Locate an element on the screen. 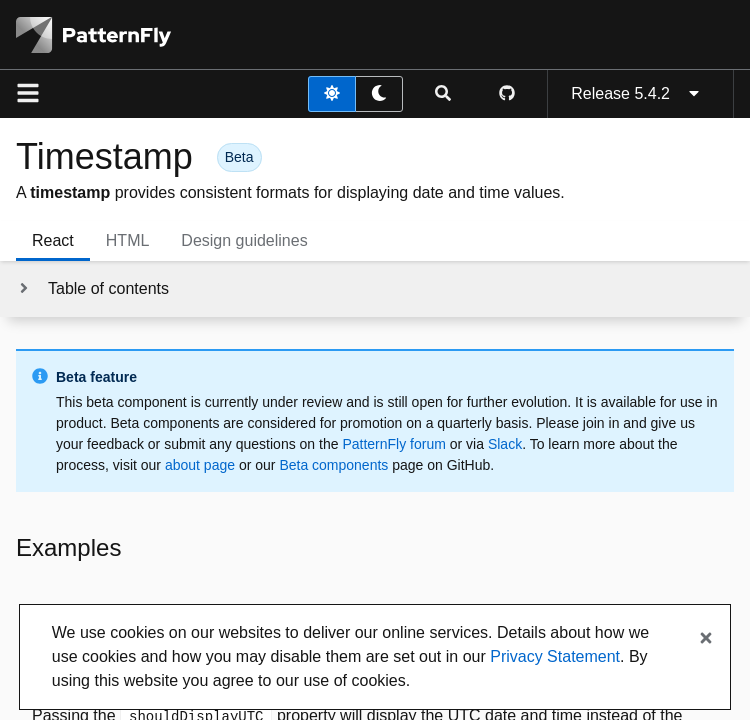 The height and width of the screenshot is (720, 750). Privacy Statement is located at coordinates (555, 656).